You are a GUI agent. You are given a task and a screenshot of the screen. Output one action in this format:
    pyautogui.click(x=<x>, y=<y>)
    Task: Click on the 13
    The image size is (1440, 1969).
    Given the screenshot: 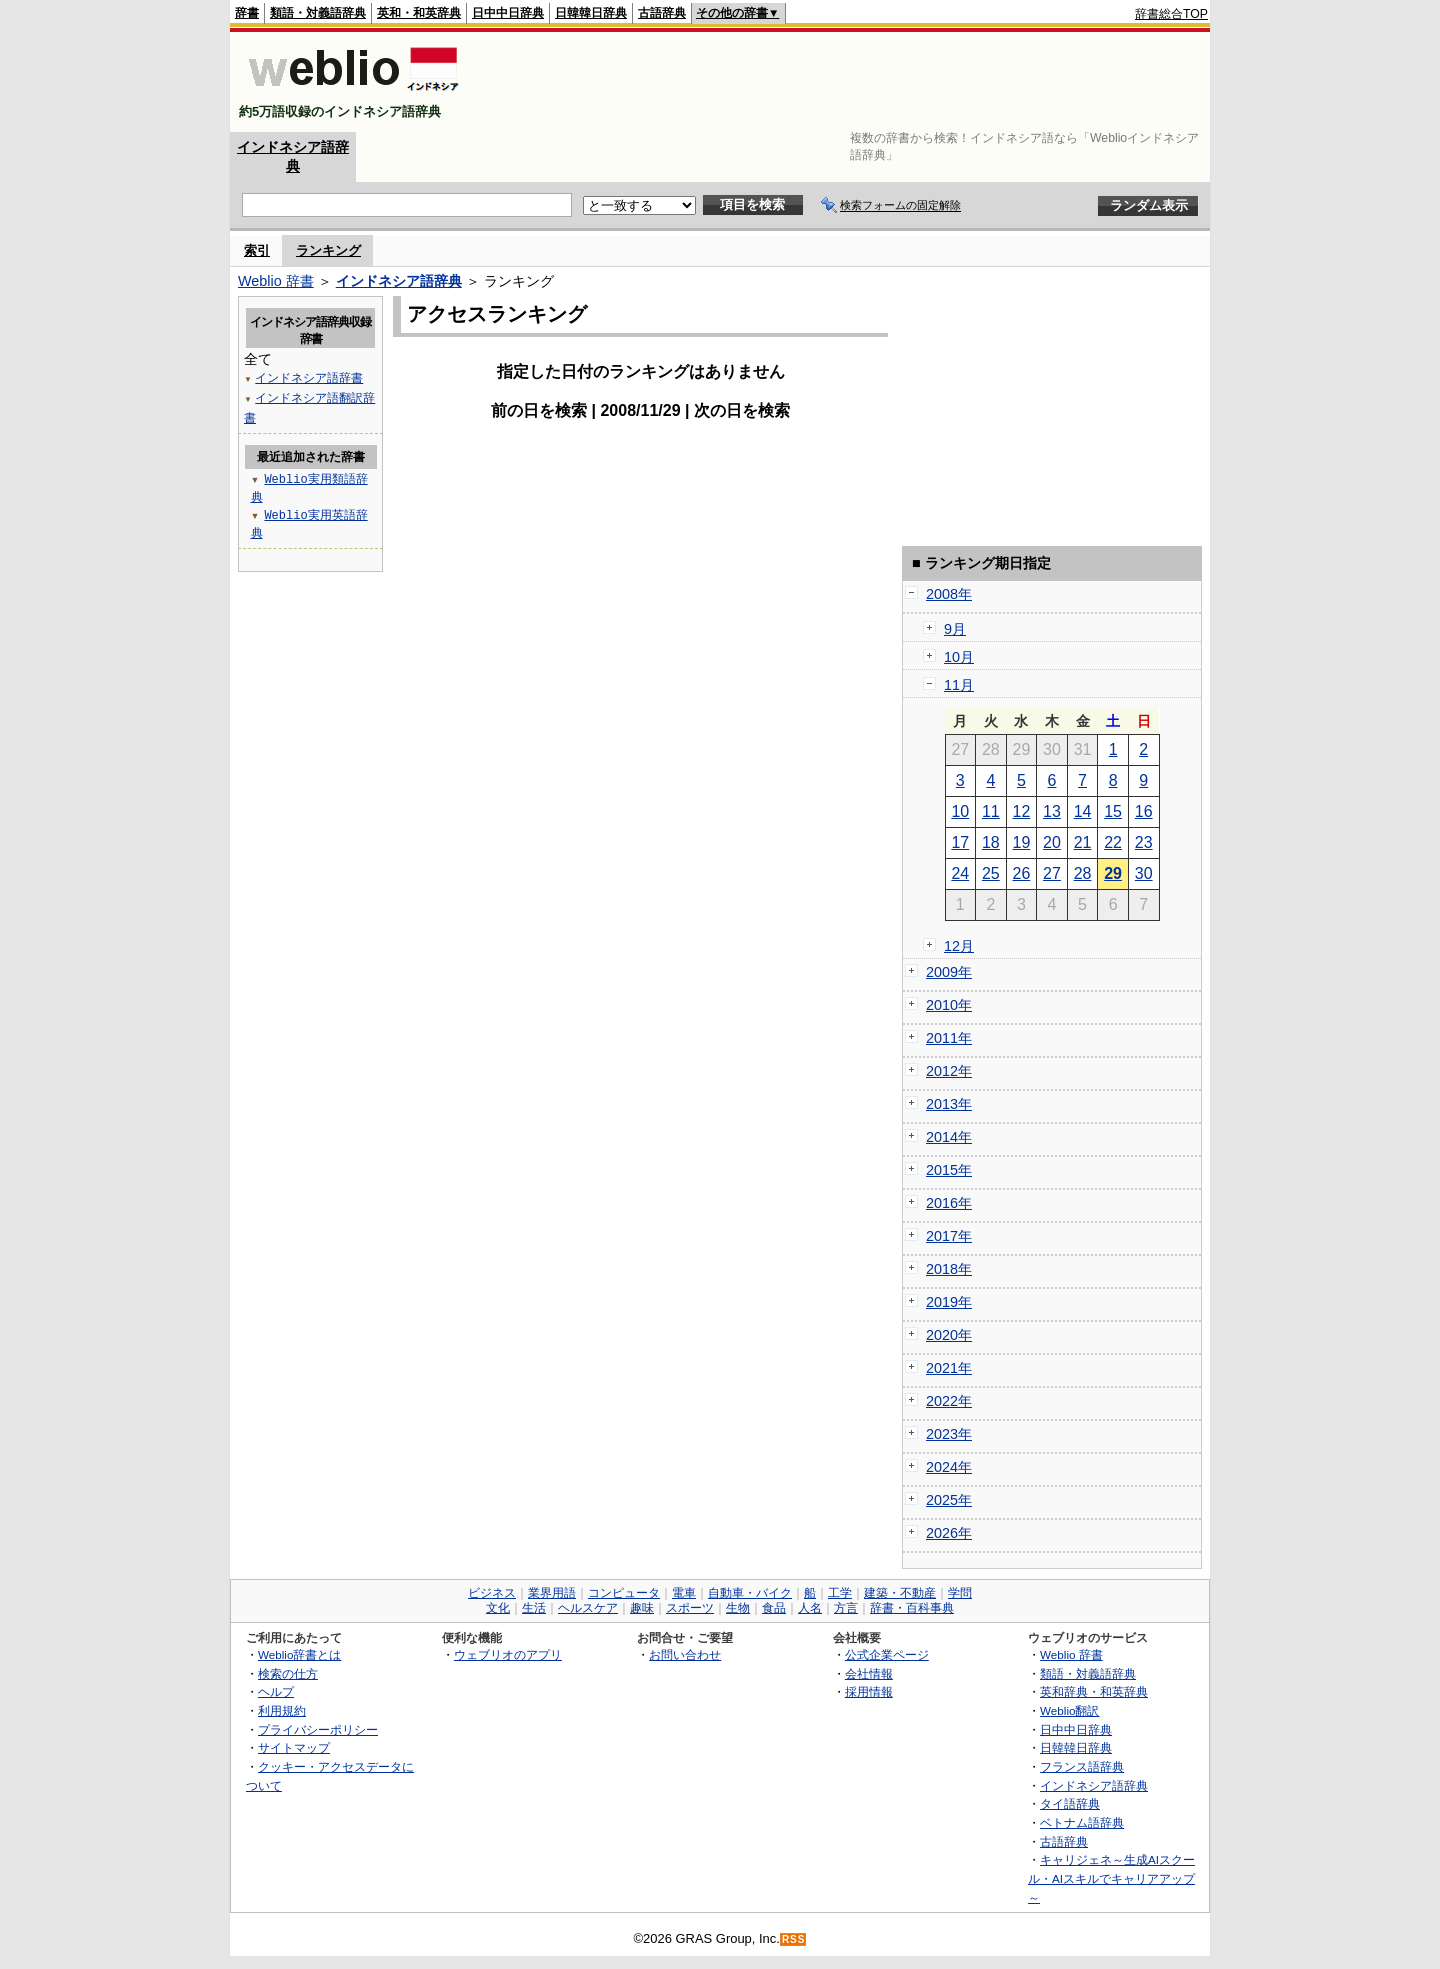 What is the action you would take?
    pyautogui.click(x=1052, y=811)
    